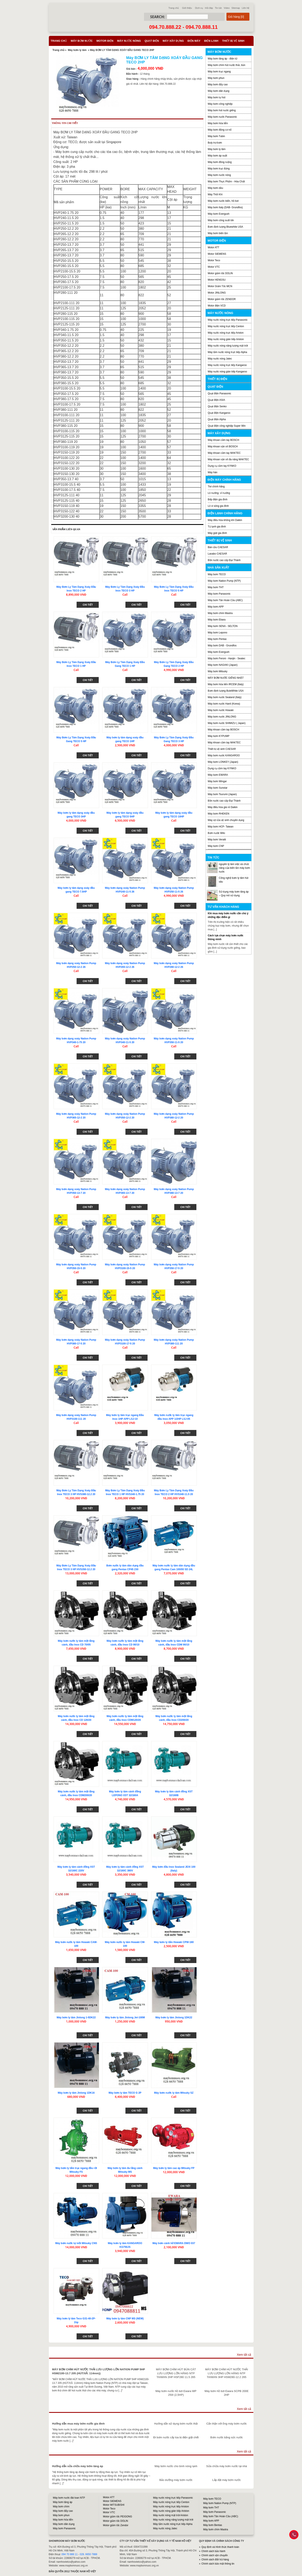 This screenshot has height=2576, width=302. I want to click on Máy bơm công suất lớn, so click(221, 220).